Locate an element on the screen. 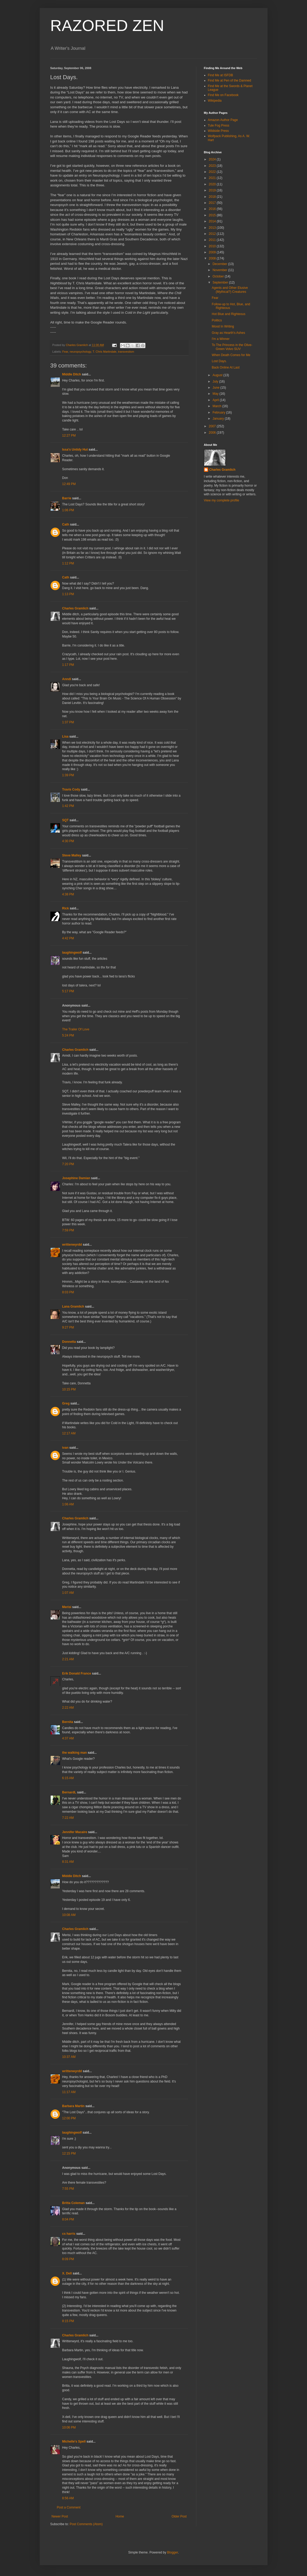 The height and width of the screenshot is (2576, 307). Politics is located at coordinates (217, 320).